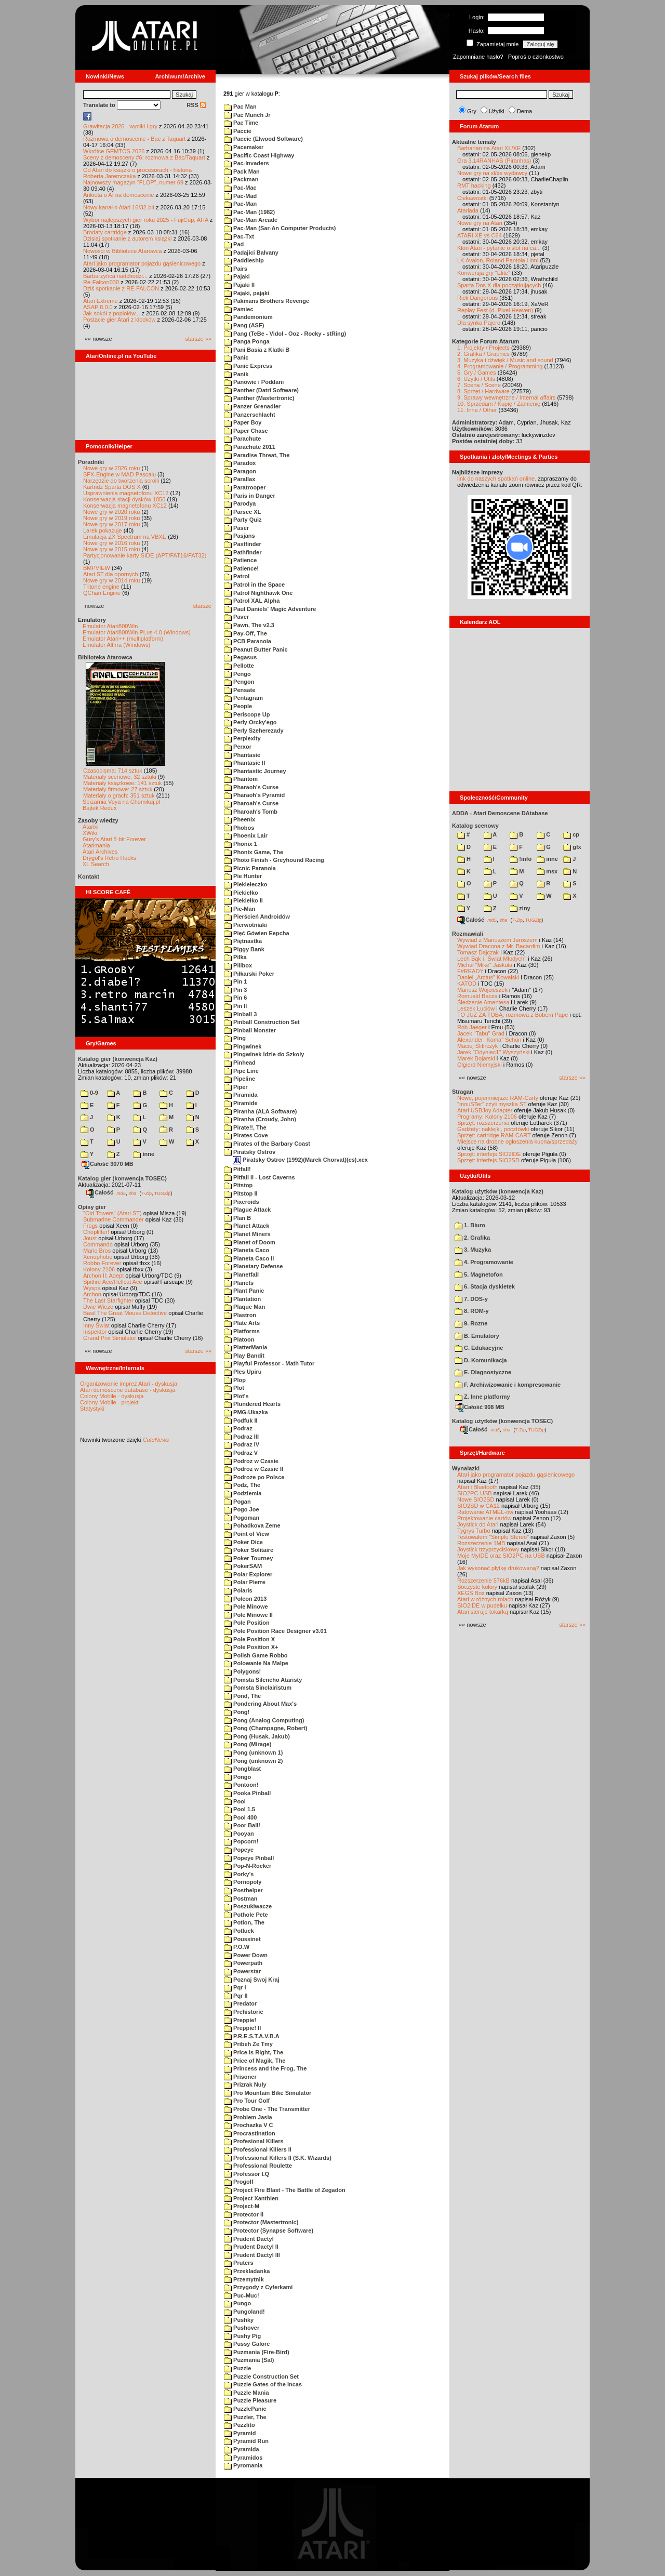  I want to click on Puzzlito, so click(239, 2425).